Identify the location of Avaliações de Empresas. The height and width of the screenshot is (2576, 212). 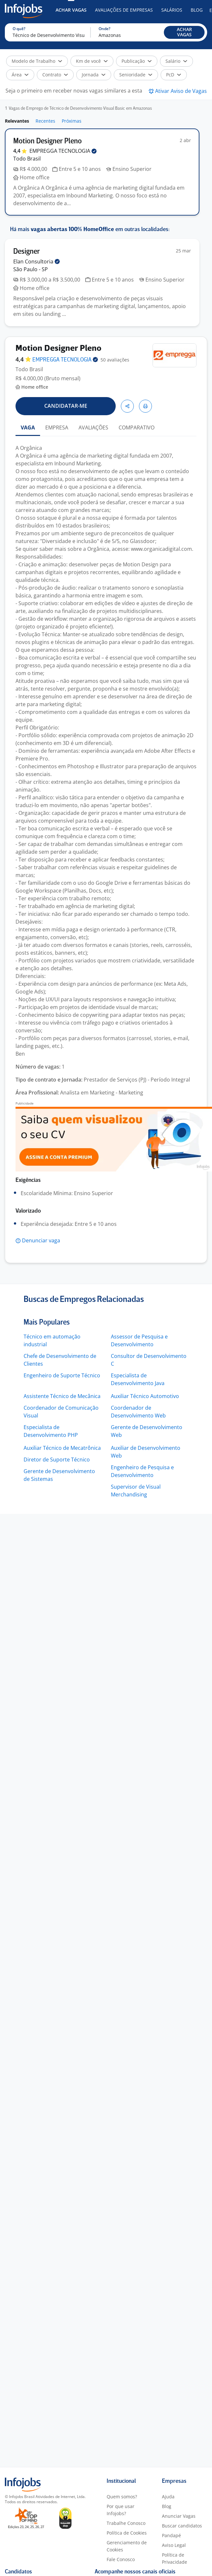
(124, 10).